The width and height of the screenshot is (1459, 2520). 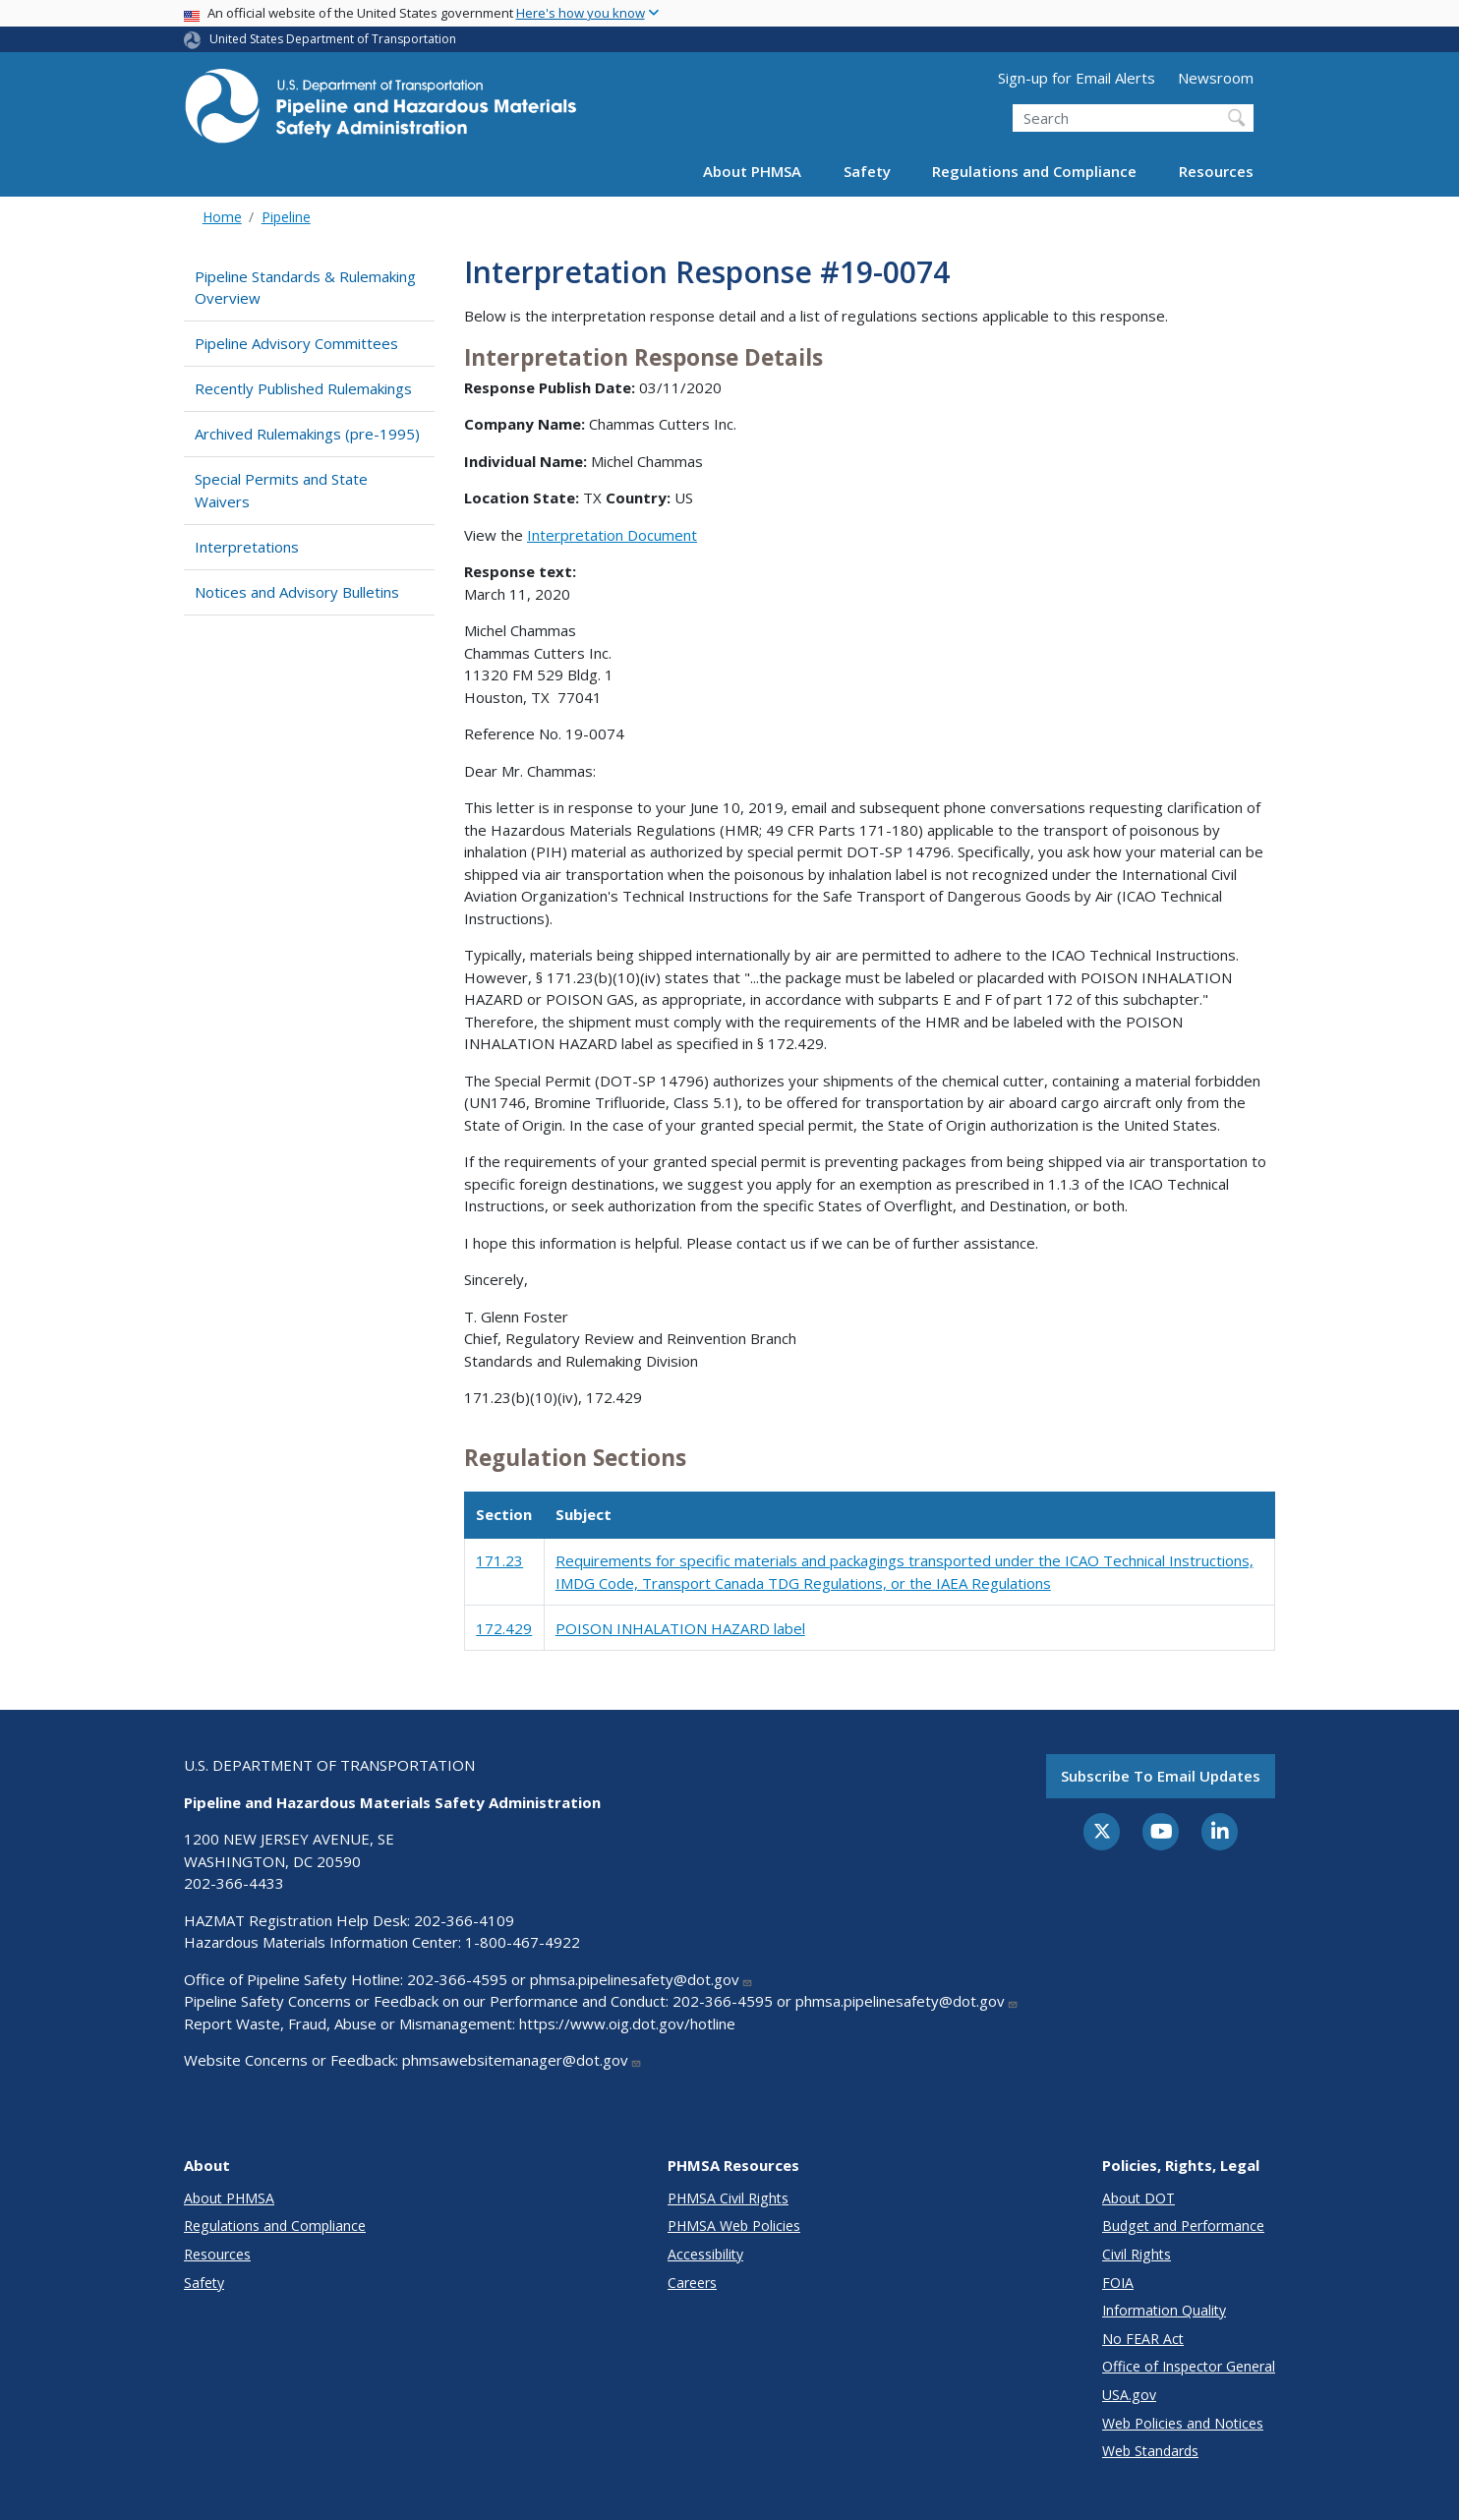 What do you see at coordinates (522, 2060) in the screenshot?
I see `phmsawebsitemanager@dot.gov` at bounding box center [522, 2060].